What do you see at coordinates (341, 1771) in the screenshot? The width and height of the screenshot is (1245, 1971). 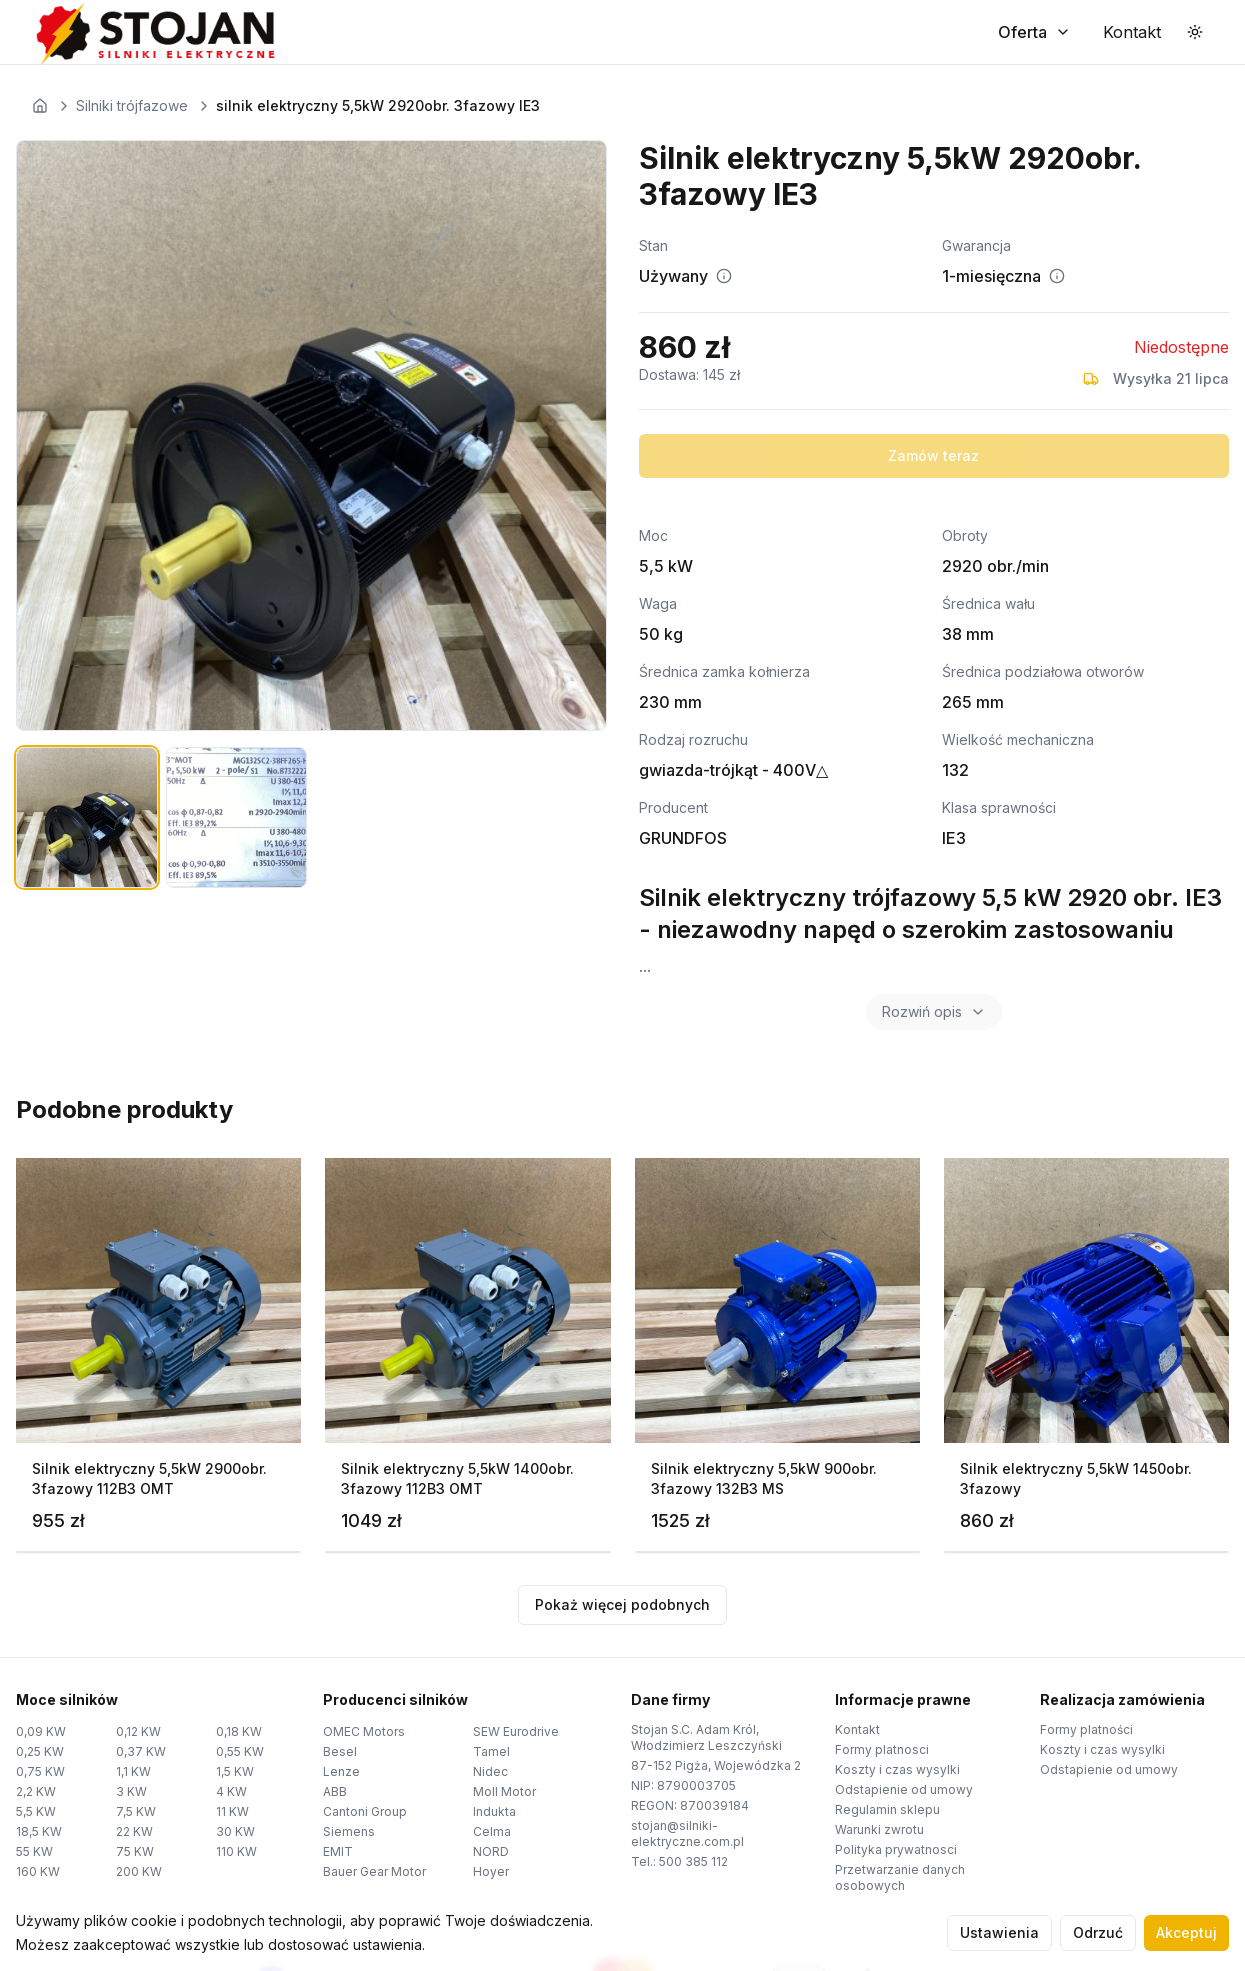 I see `Lenze` at bounding box center [341, 1771].